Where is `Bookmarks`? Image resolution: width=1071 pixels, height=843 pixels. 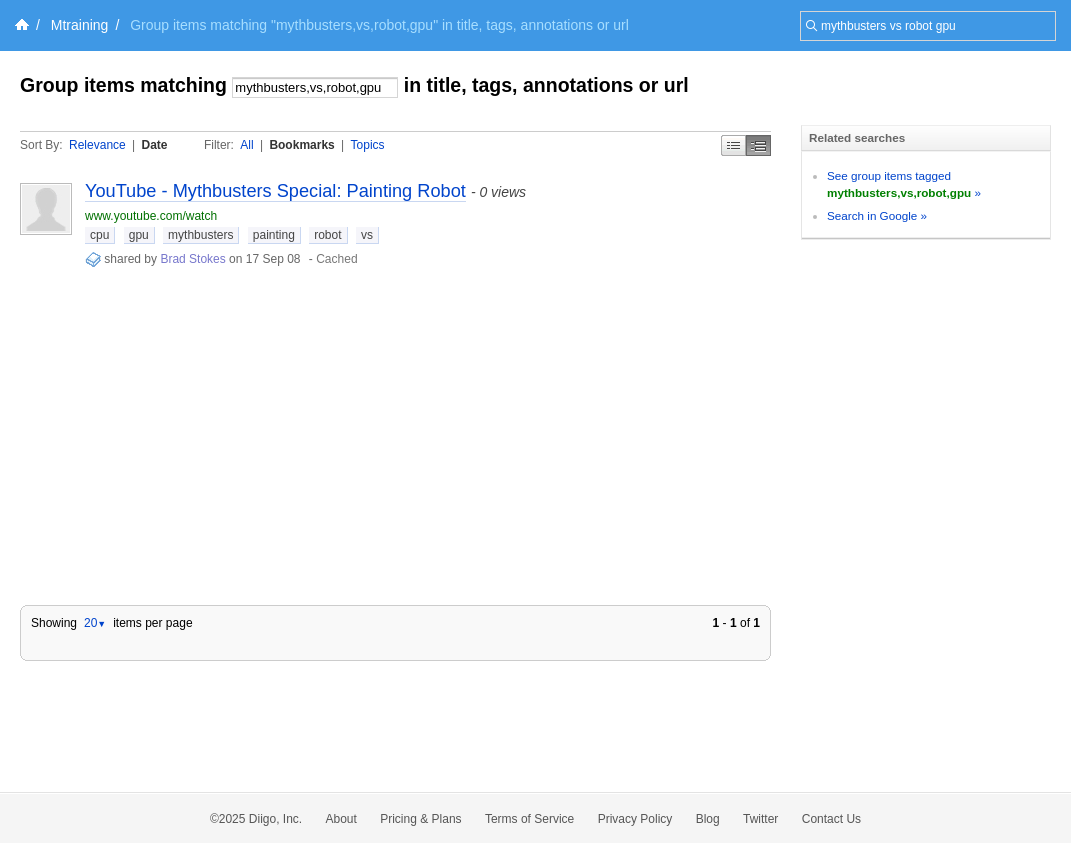
Bookmarks is located at coordinates (301, 145).